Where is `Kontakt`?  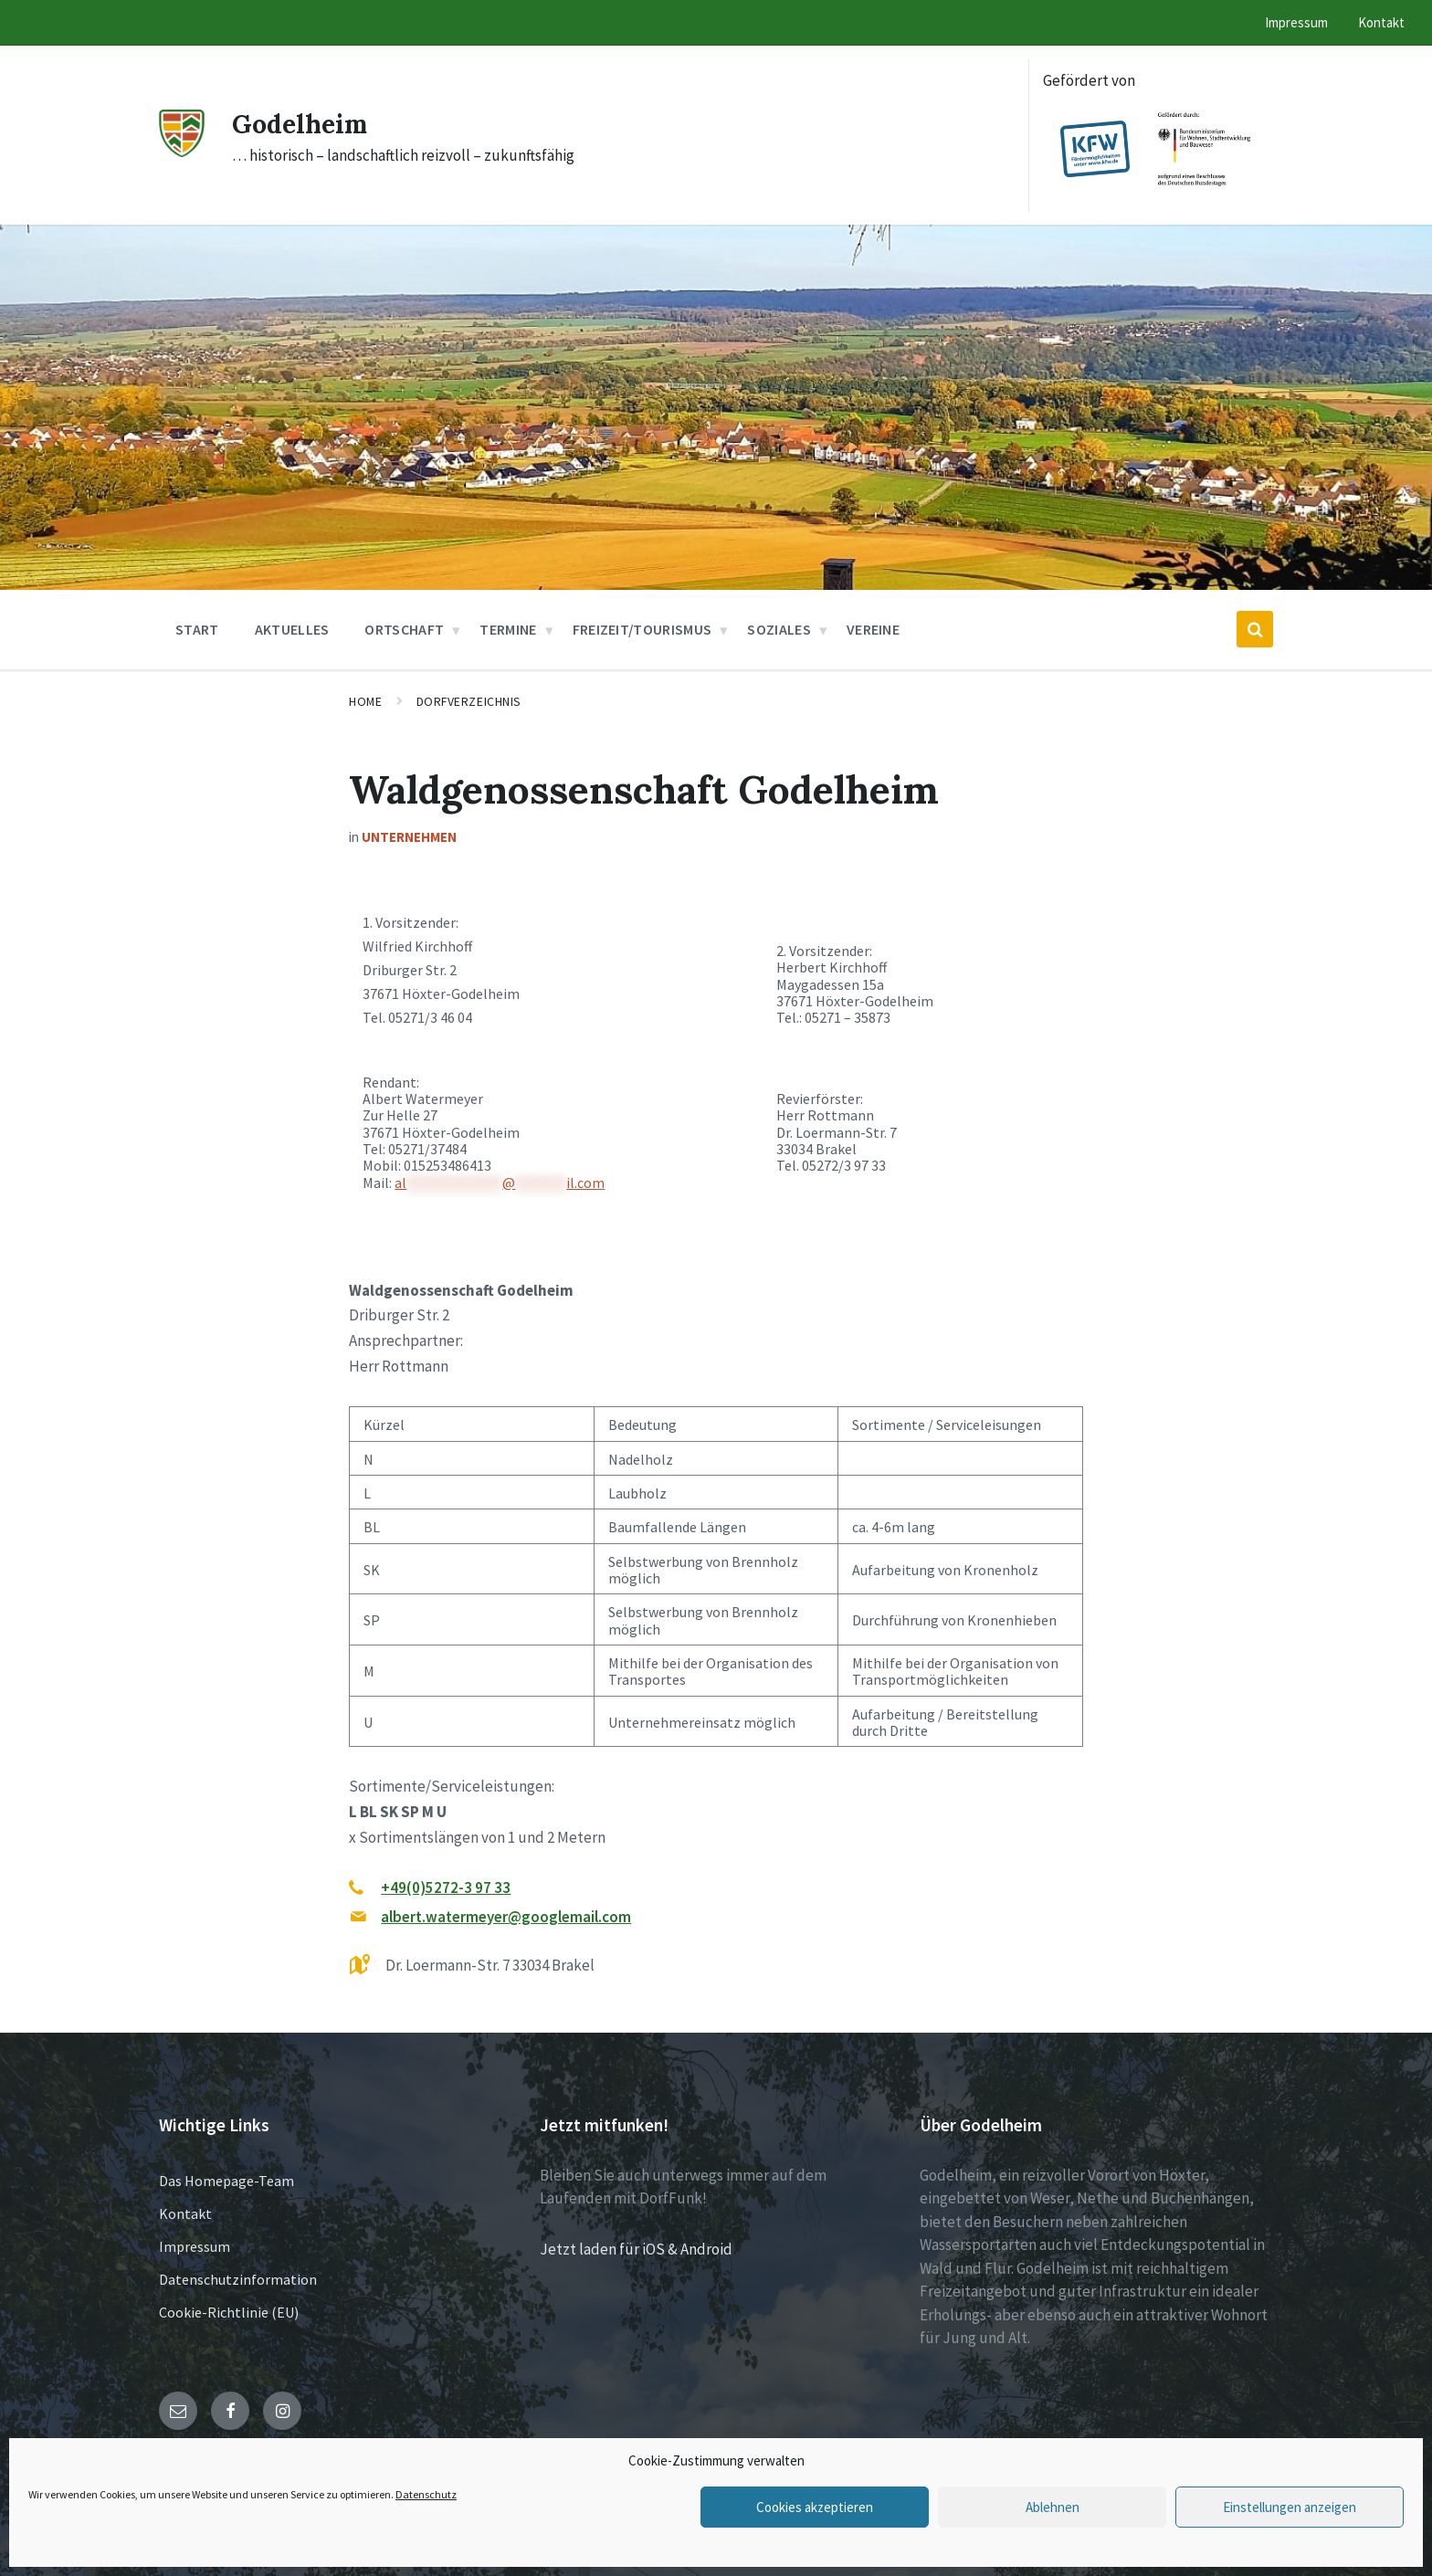 Kontakt is located at coordinates (185, 2213).